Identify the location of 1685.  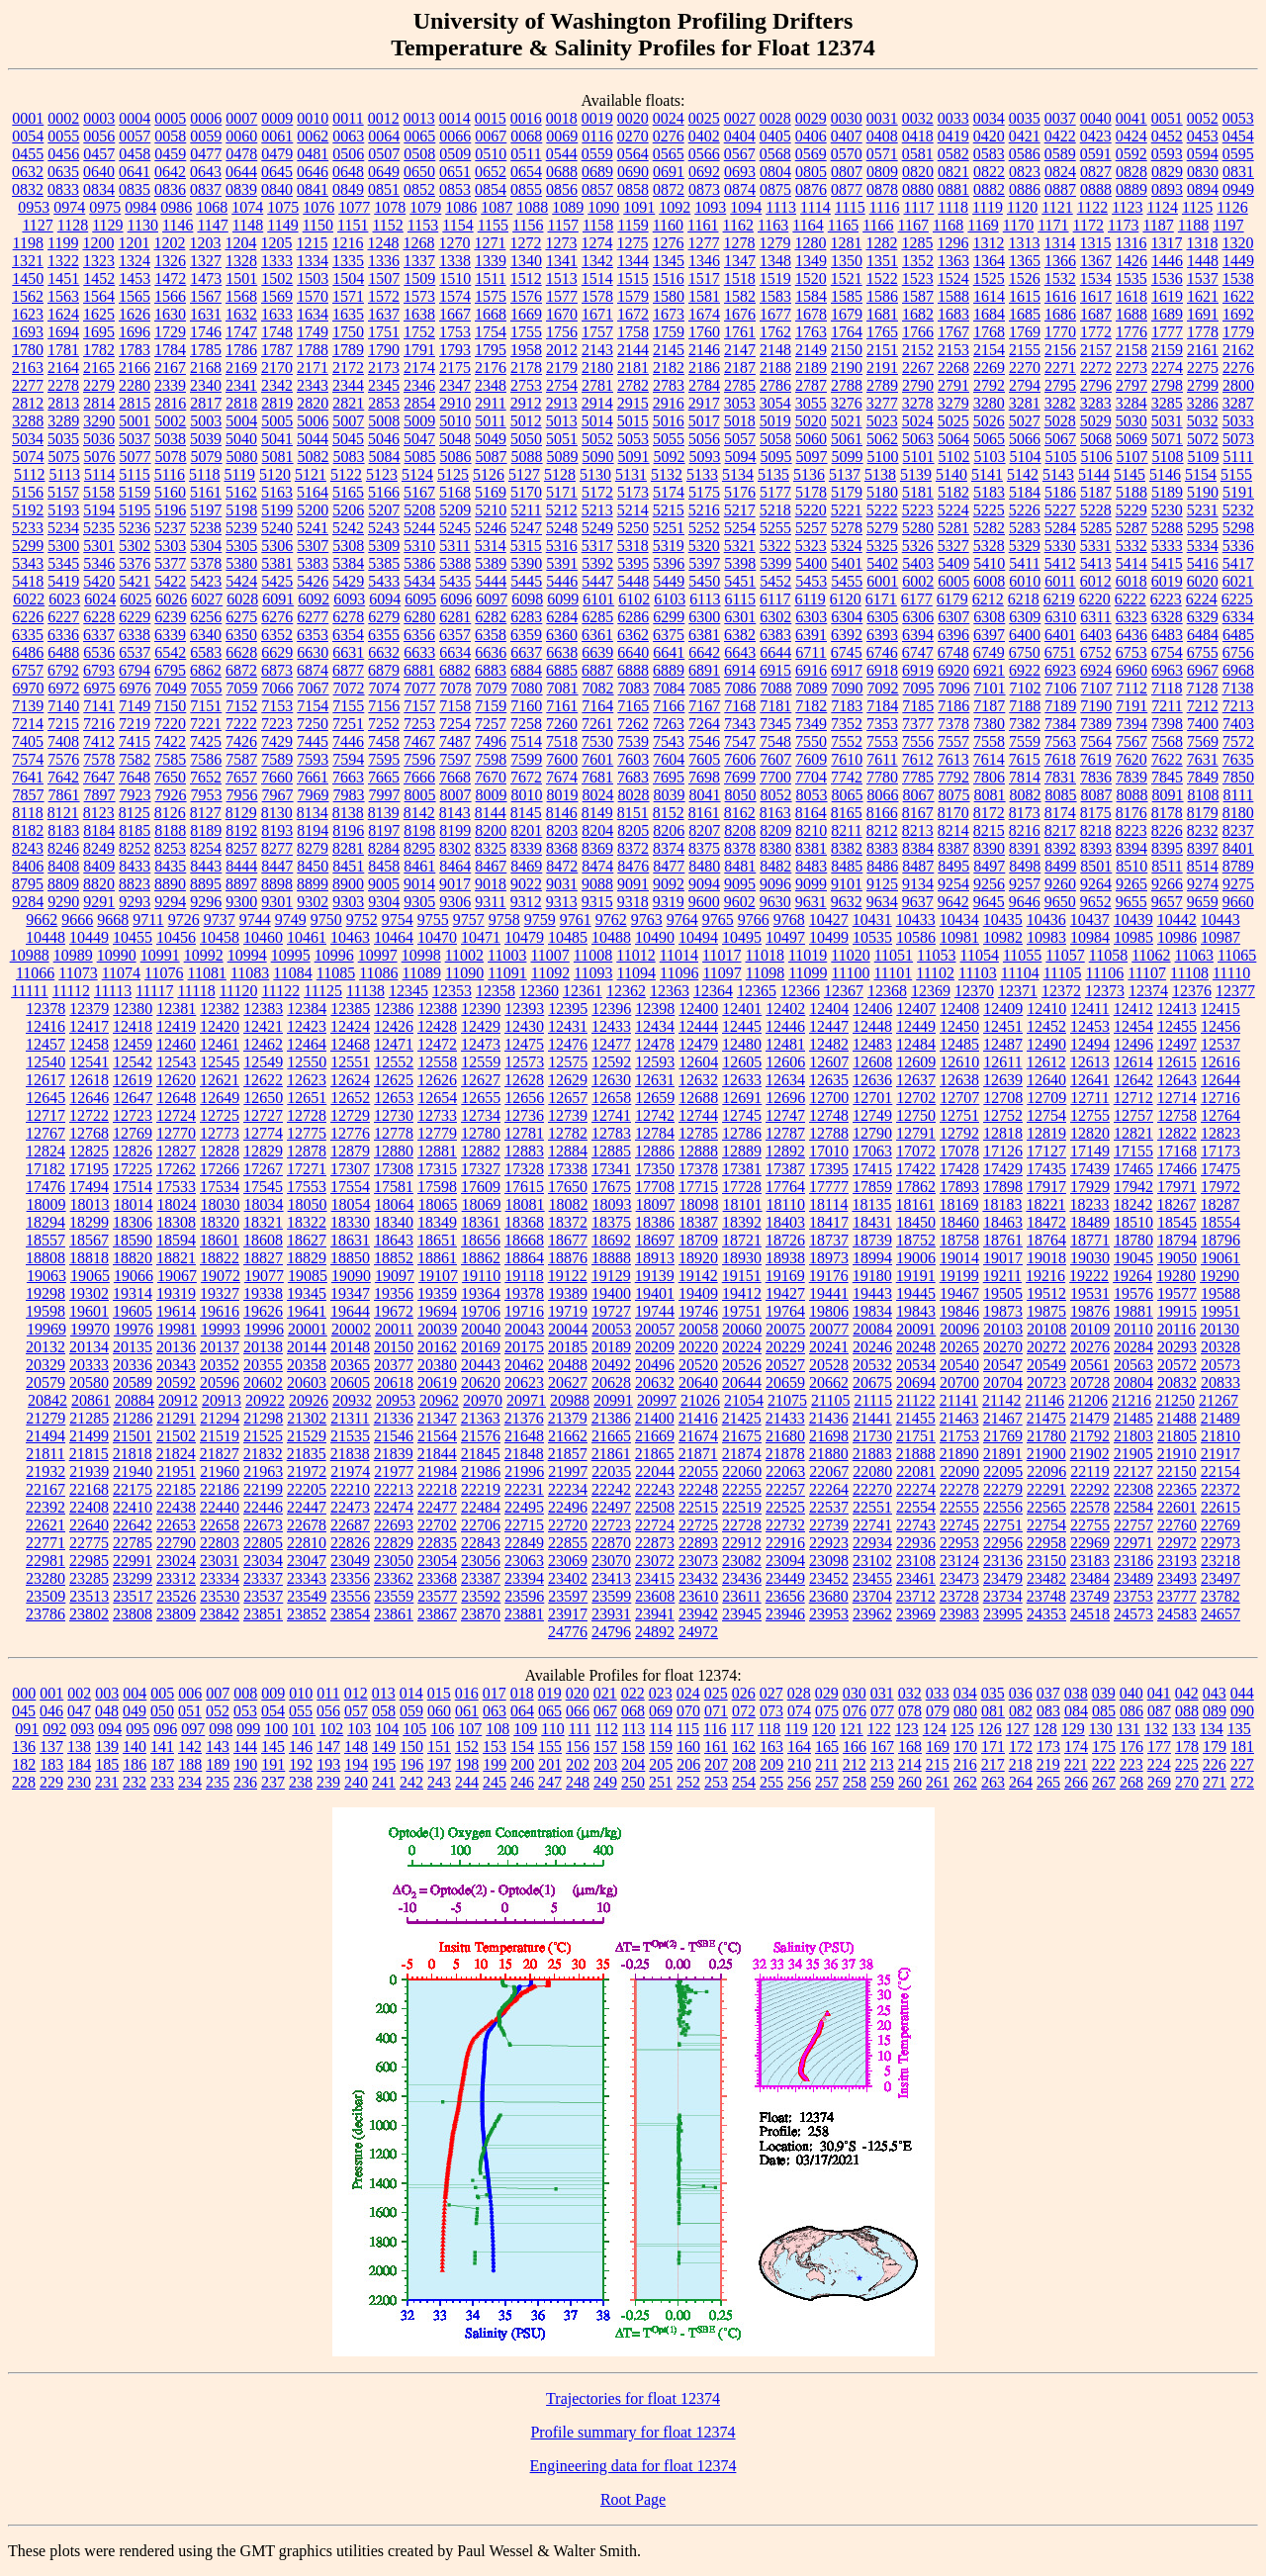
(1024, 314).